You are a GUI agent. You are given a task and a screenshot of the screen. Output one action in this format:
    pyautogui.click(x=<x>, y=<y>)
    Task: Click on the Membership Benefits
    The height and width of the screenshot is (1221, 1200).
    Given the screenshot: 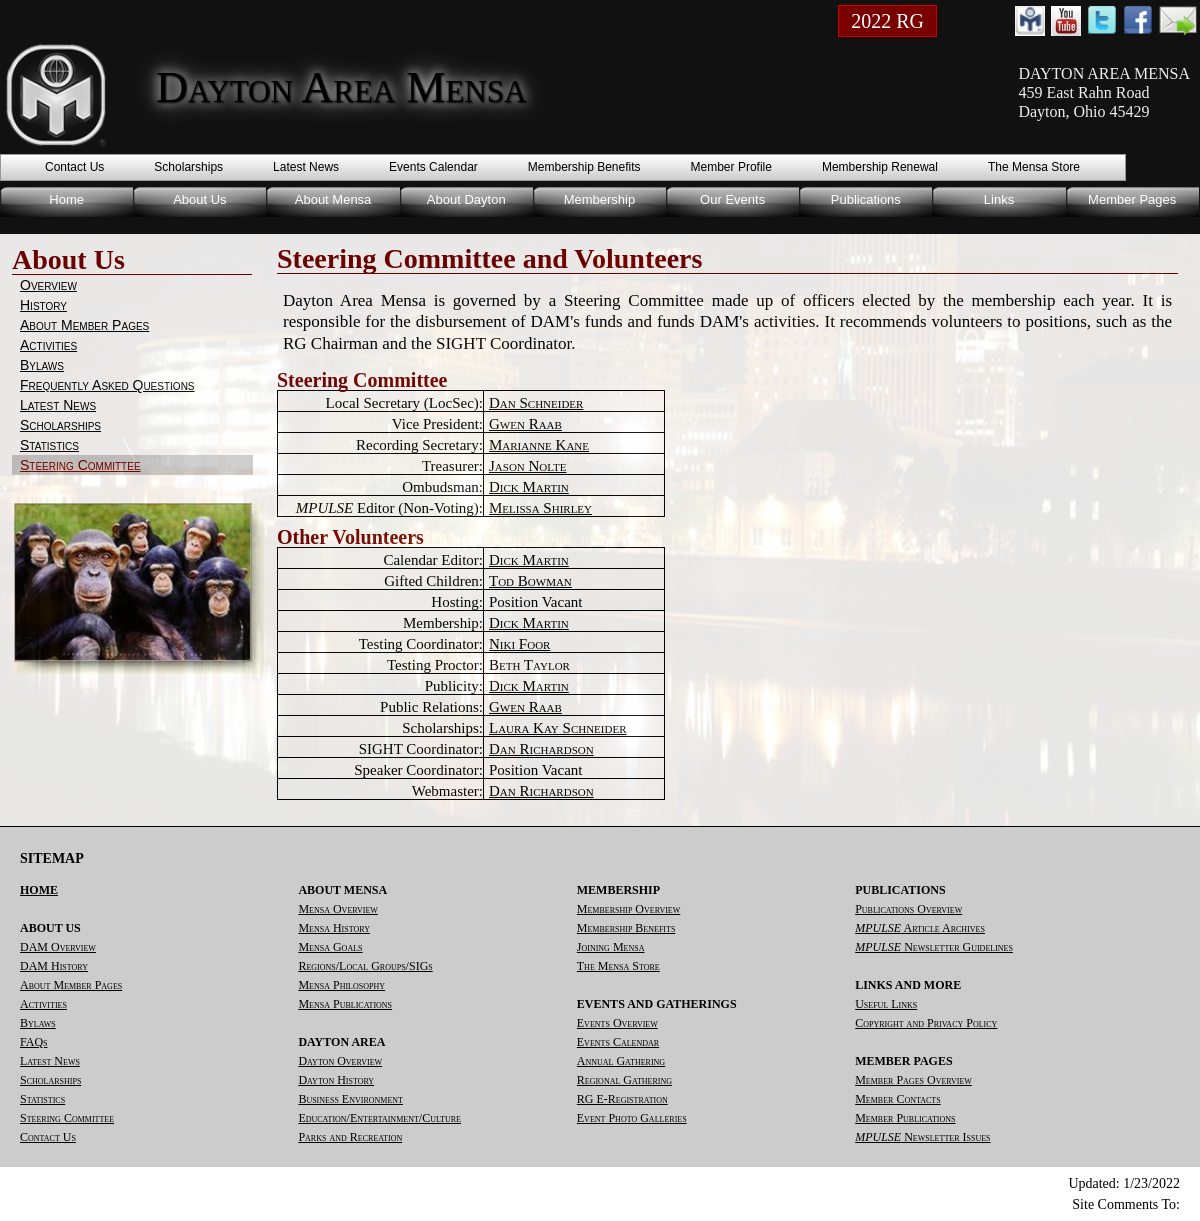 What is the action you would take?
    pyautogui.click(x=584, y=167)
    